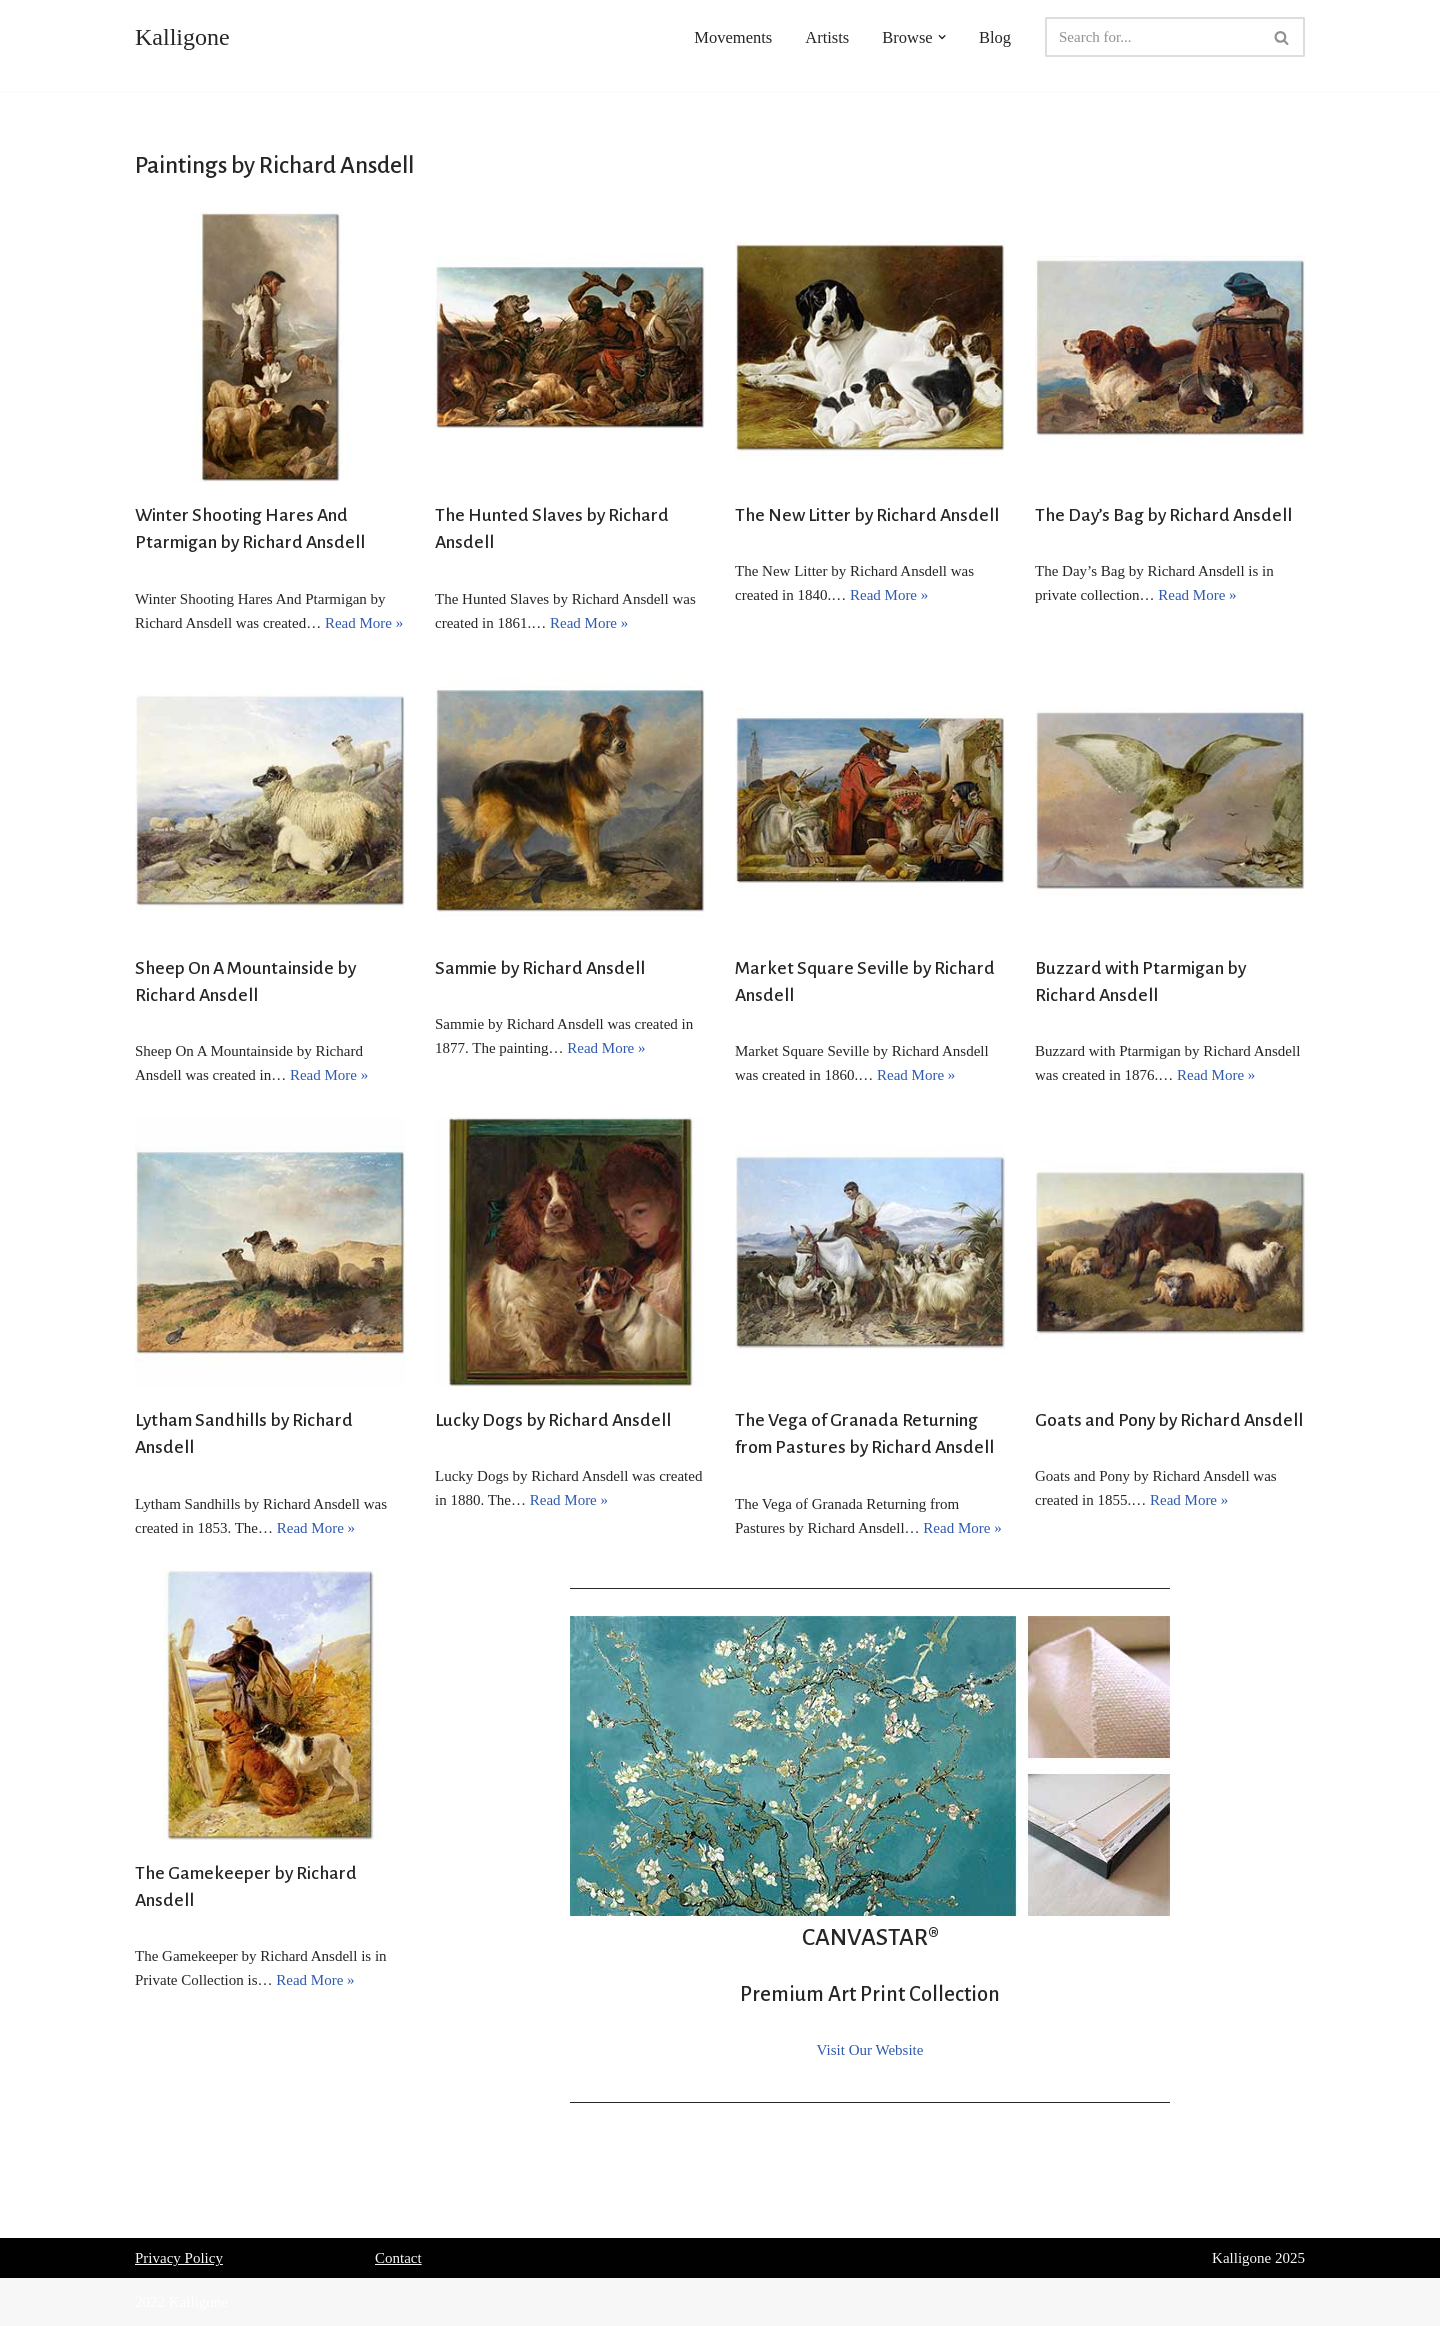 The image size is (1440, 2326). What do you see at coordinates (733, 37) in the screenshot?
I see `Movements` at bounding box center [733, 37].